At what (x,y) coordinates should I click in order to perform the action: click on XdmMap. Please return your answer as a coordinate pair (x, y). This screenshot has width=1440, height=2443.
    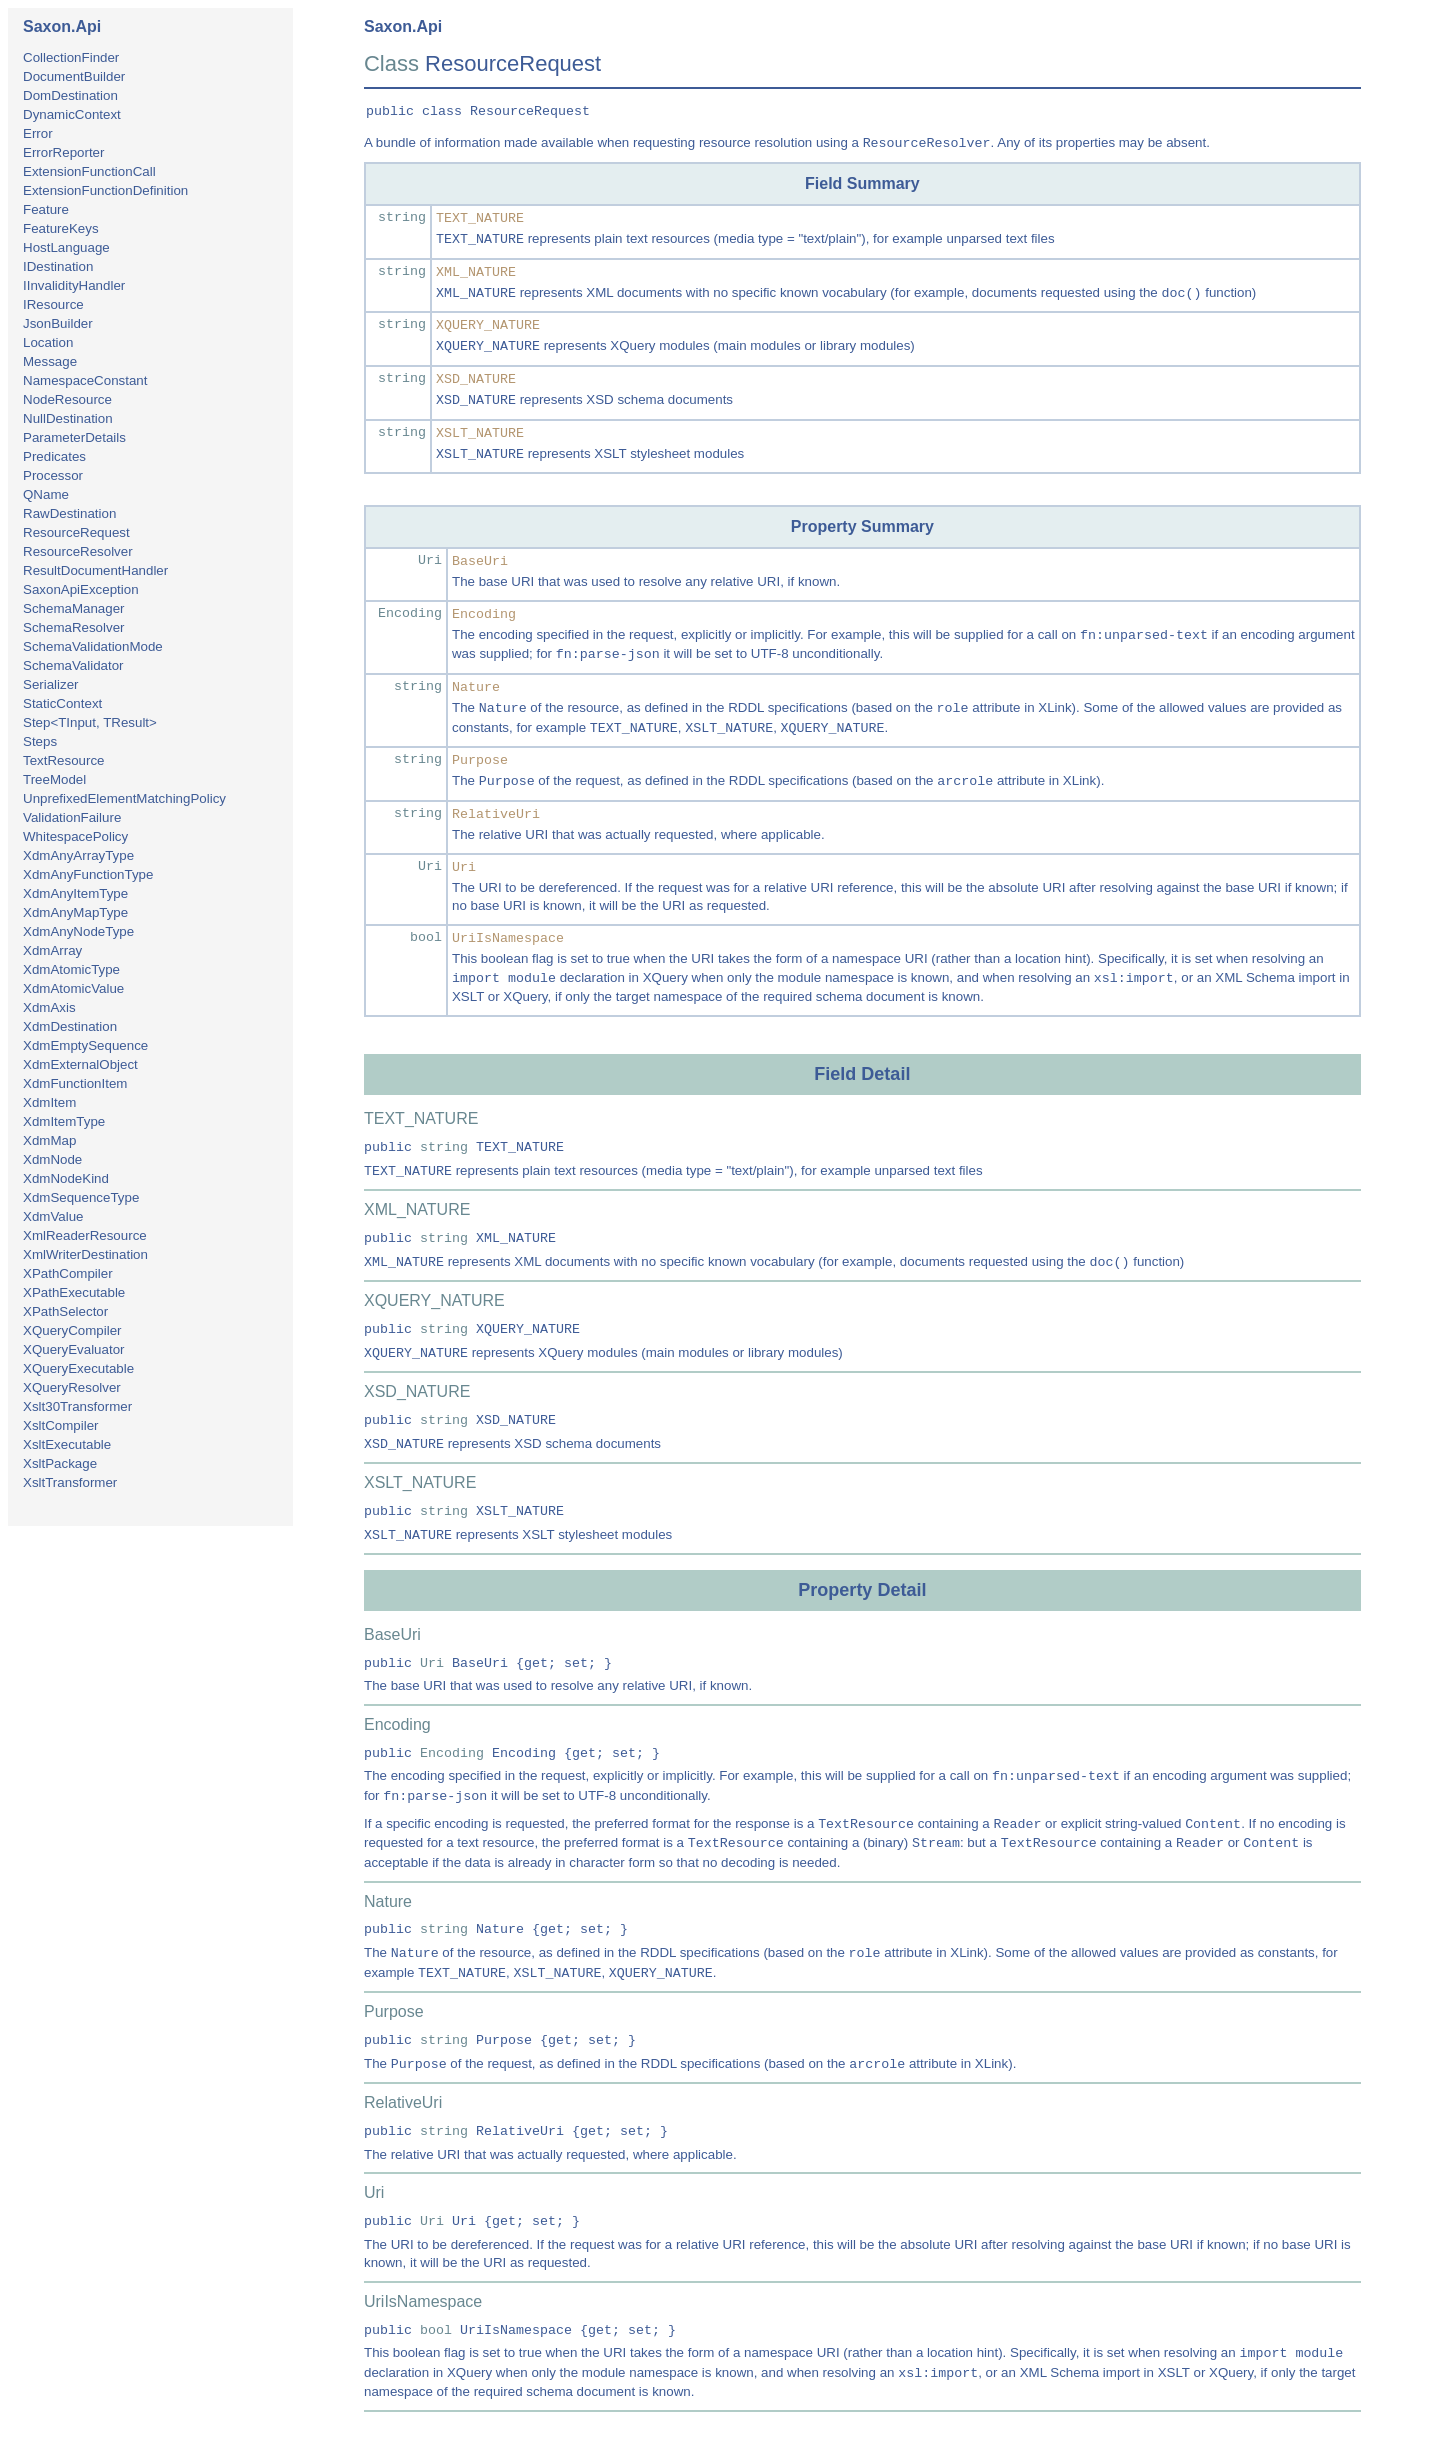
    Looking at the image, I should click on (49, 1140).